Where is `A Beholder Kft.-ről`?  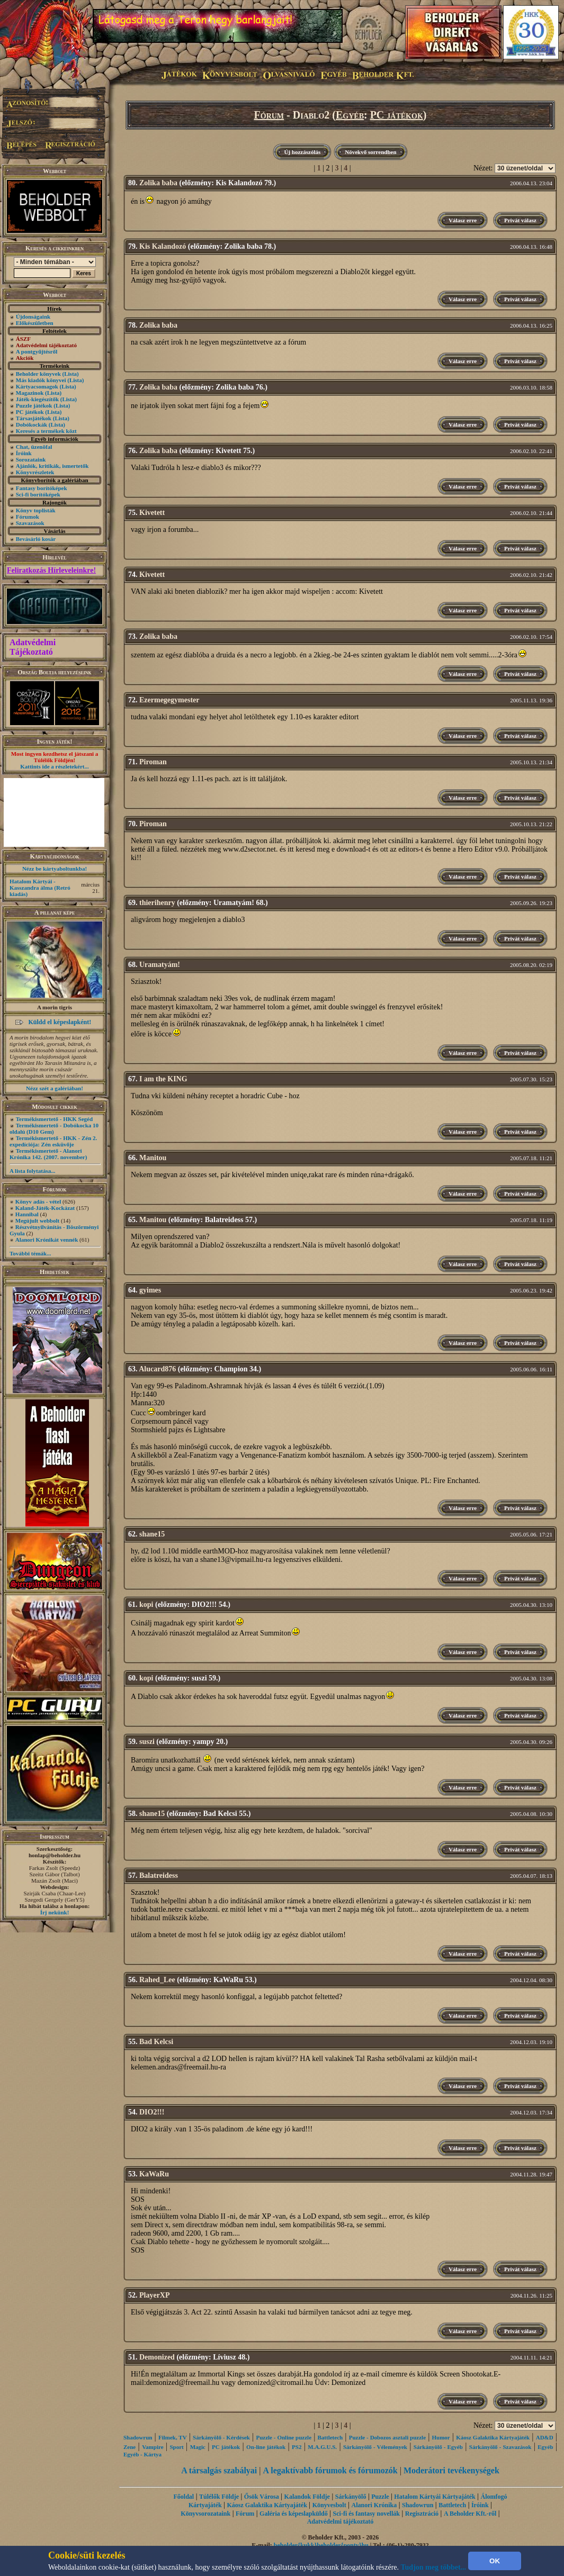
A Beholder Kft.-ről is located at coordinates (470, 2513).